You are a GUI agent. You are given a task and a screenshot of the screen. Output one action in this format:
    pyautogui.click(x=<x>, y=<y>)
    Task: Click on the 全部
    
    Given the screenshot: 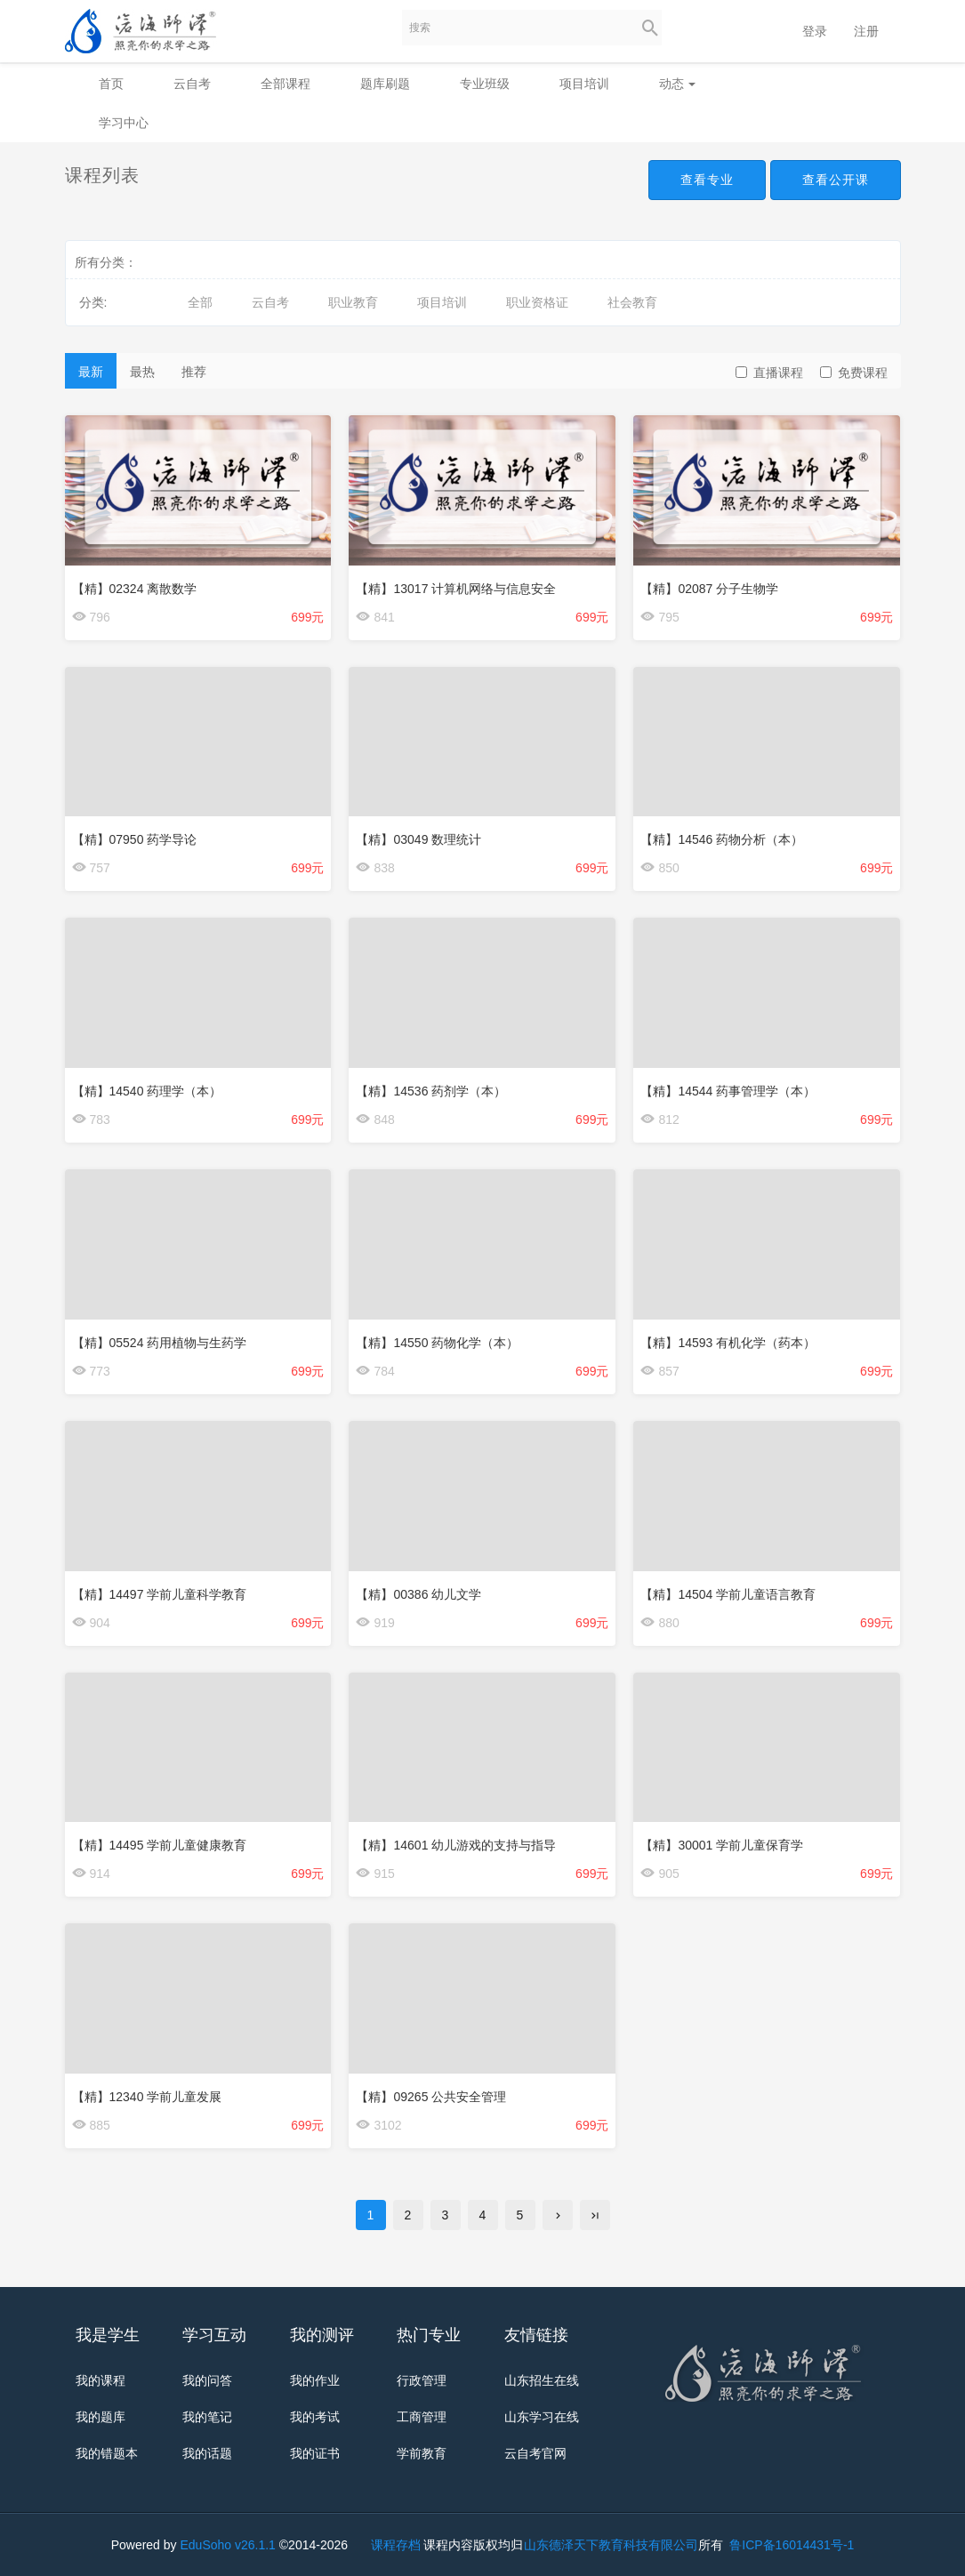 What is the action you would take?
    pyautogui.click(x=200, y=302)
    